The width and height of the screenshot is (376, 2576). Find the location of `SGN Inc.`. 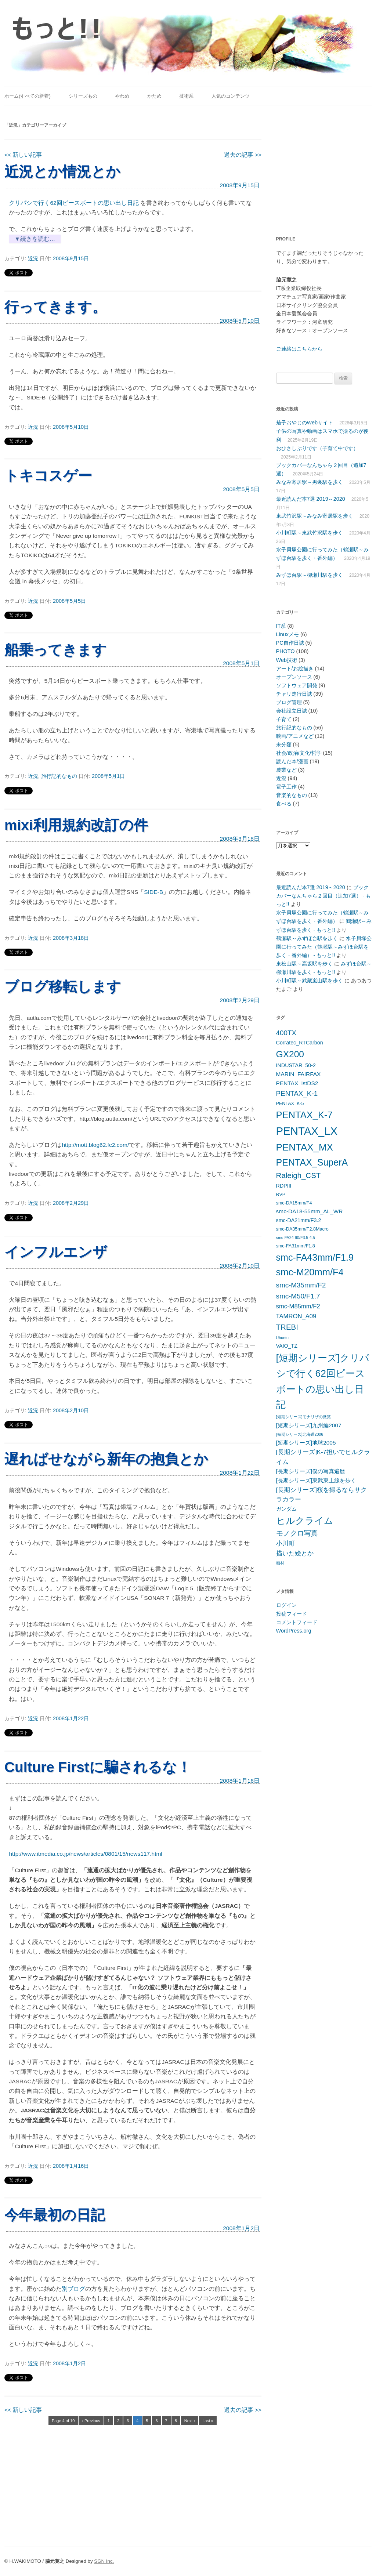

SGN Inc. is located at coordinates (104, 2561).